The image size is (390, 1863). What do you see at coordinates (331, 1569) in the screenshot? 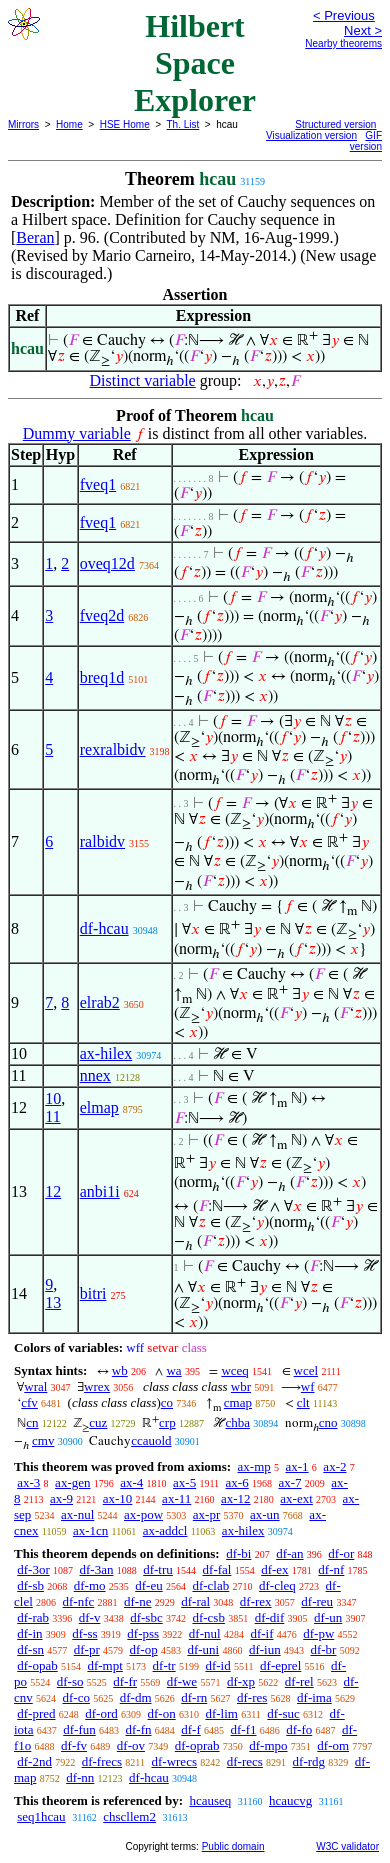
I see `df-nf` at bounding box center [331, 1569].